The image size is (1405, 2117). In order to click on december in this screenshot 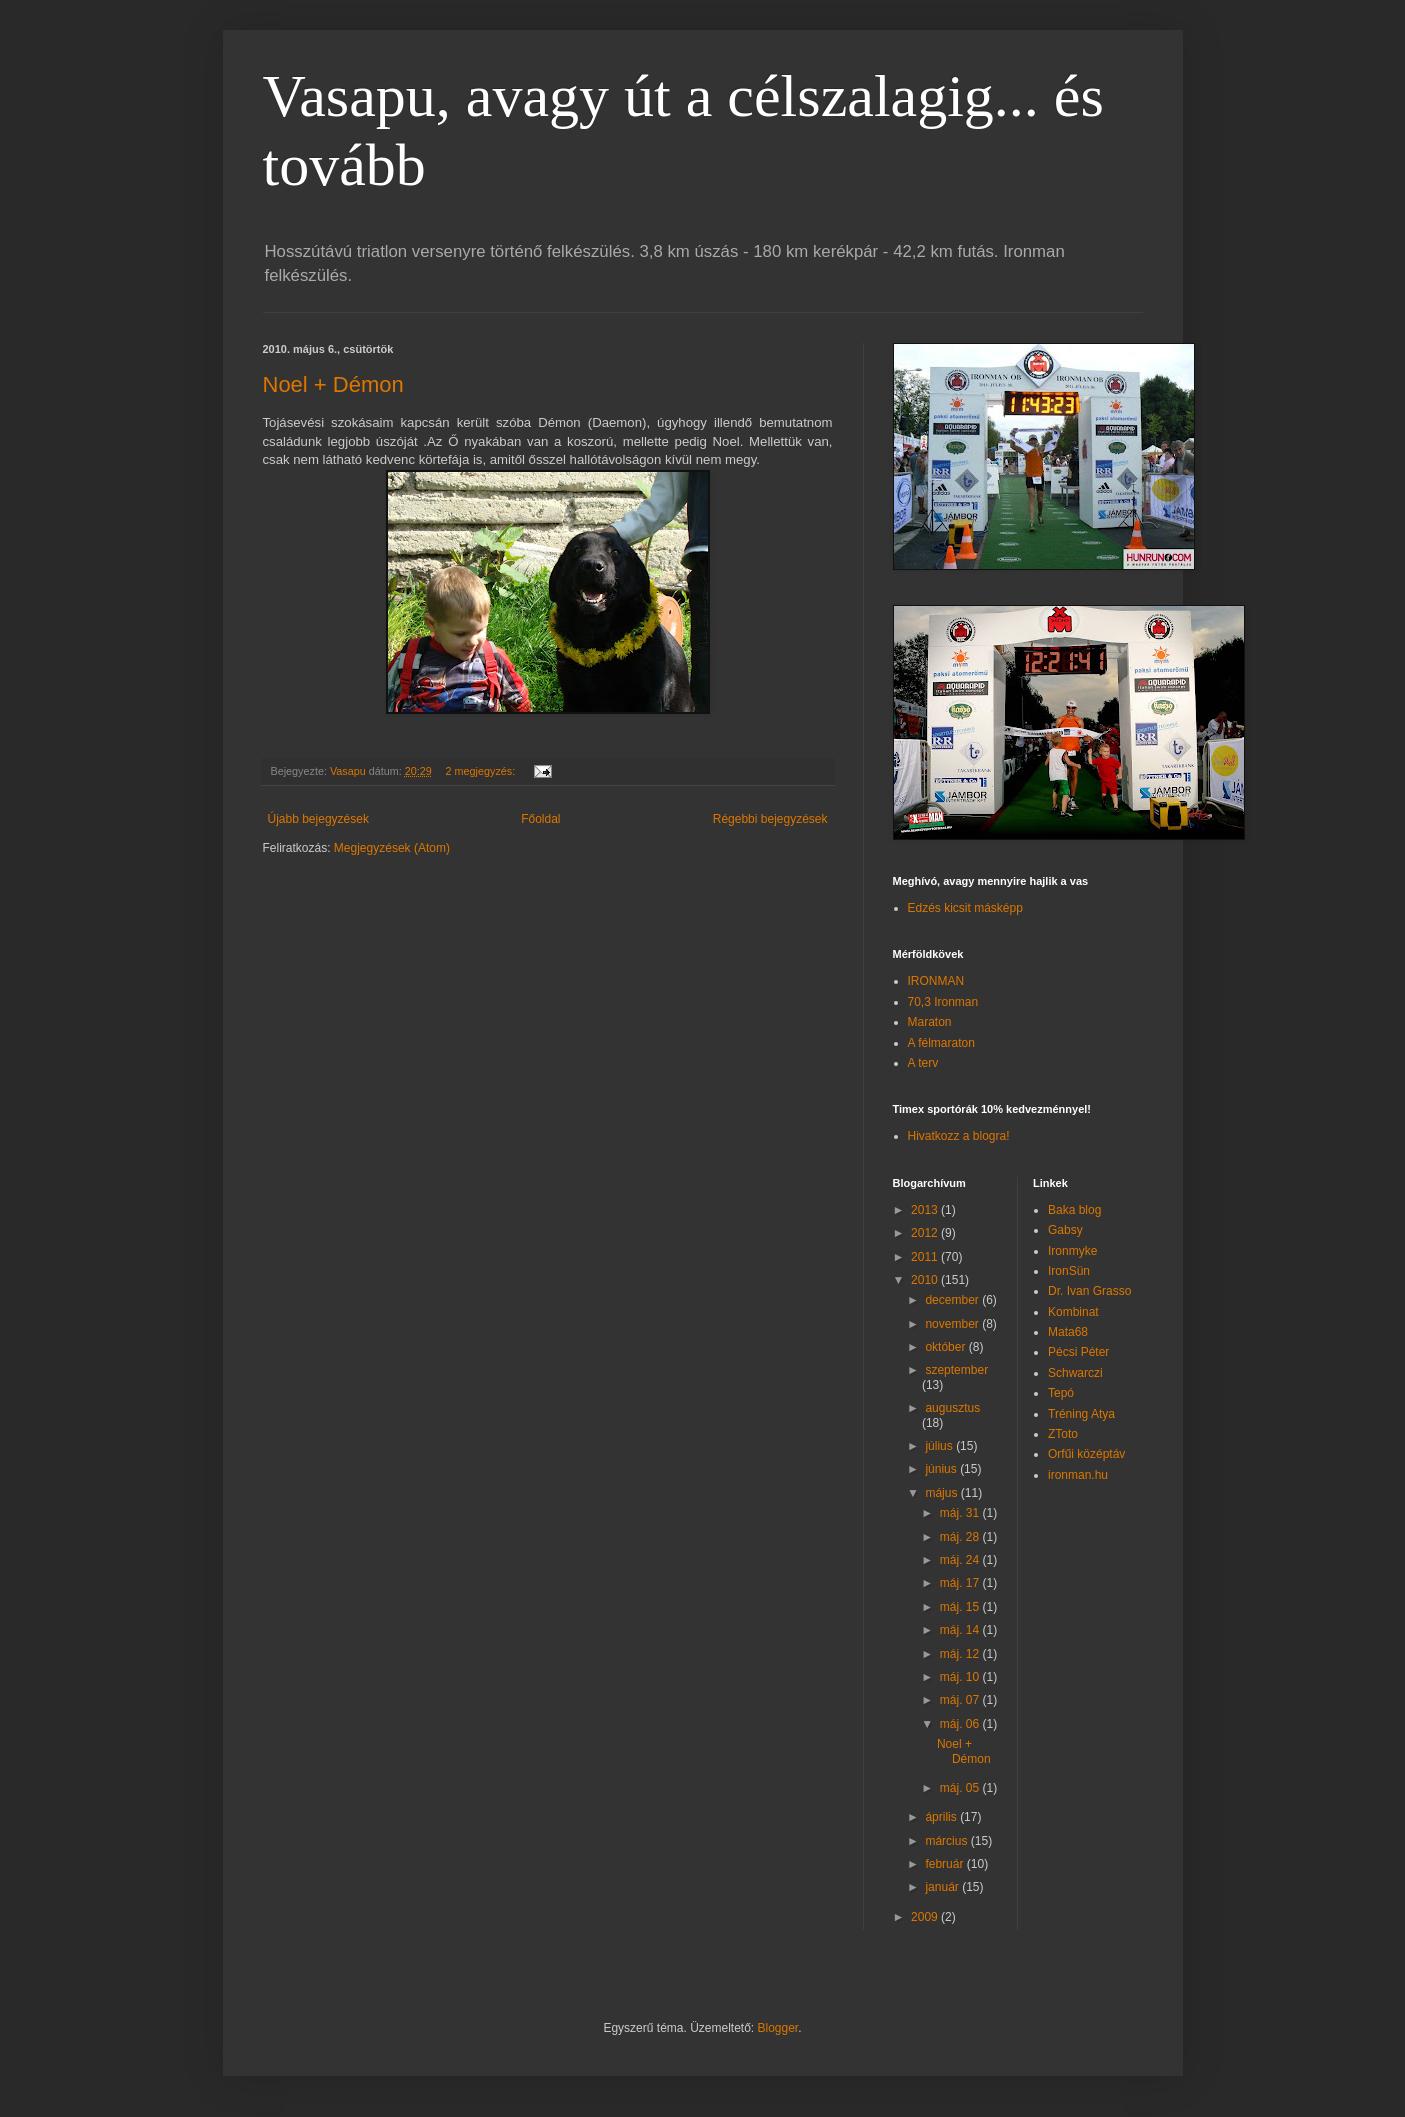, I will do `click(953, 1300)`.